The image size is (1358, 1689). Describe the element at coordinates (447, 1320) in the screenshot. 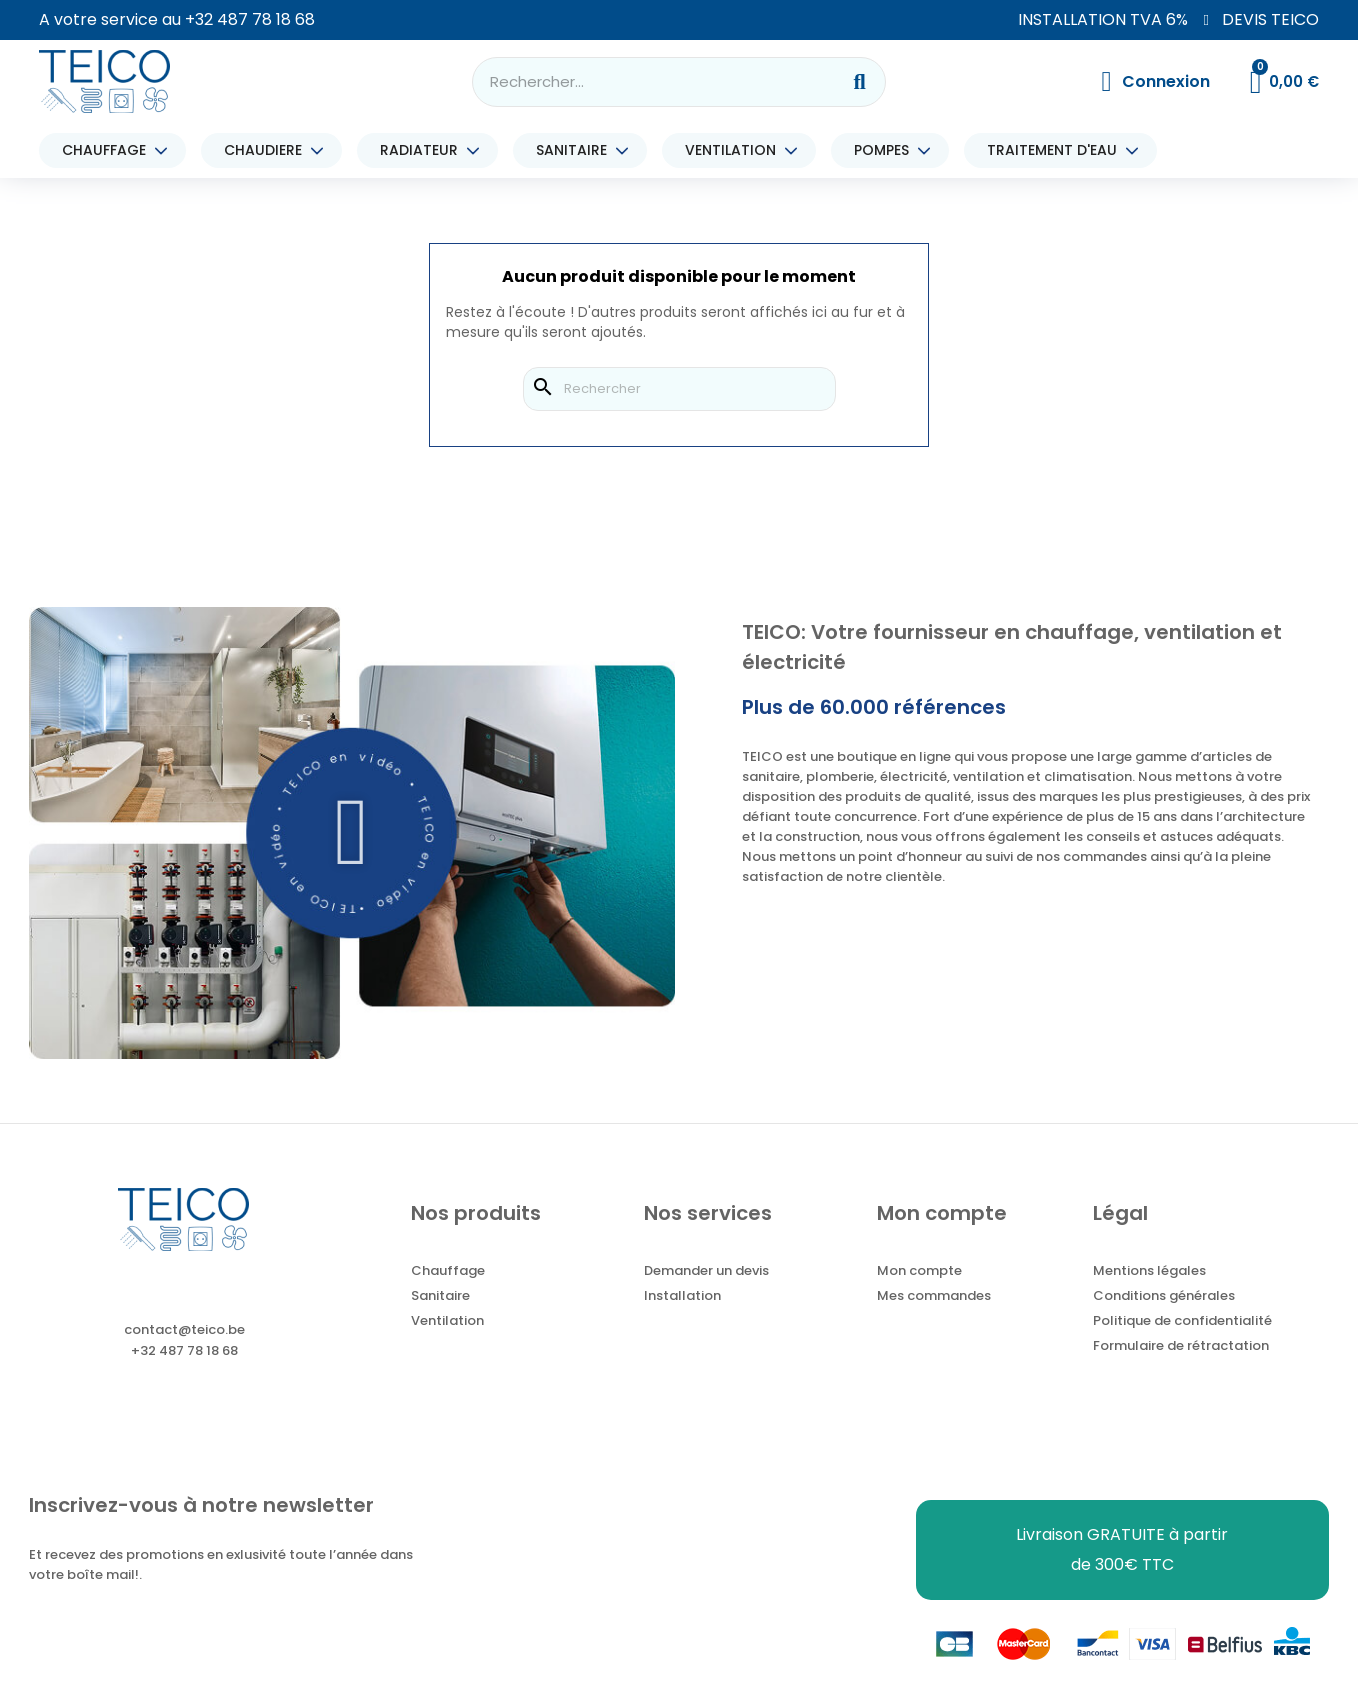

I see `Ventilation` at that location.